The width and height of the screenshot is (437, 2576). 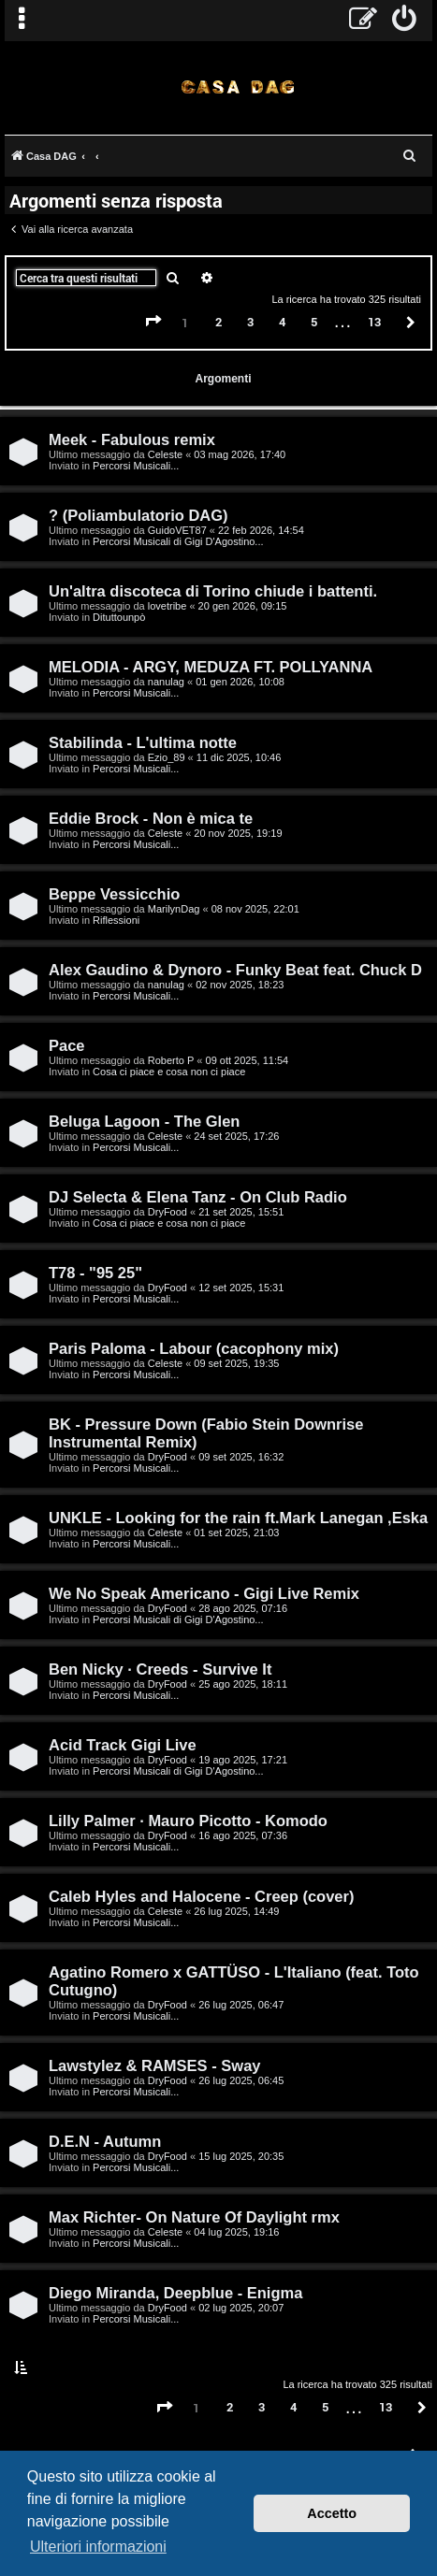 I want to click on ? (Poliambulatorio DAG), so click(x=138, y=515).